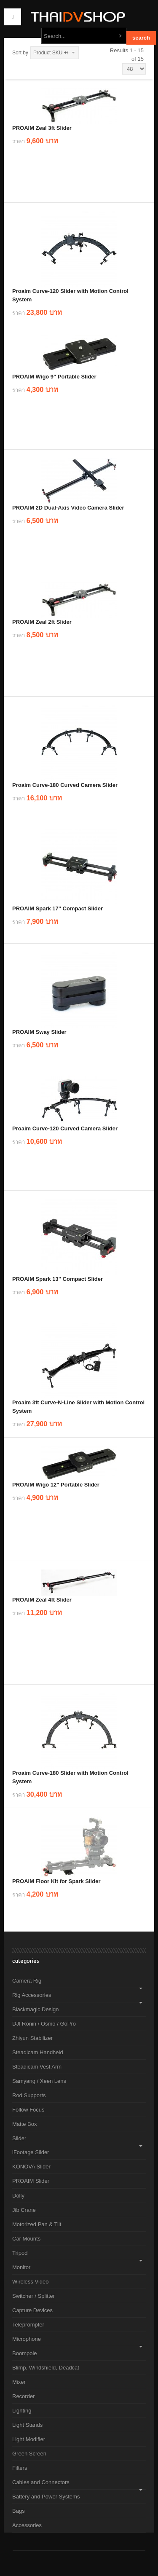 This screenshot has width=158, height=2576. I want to click on Recorder, so click(23, 2396).